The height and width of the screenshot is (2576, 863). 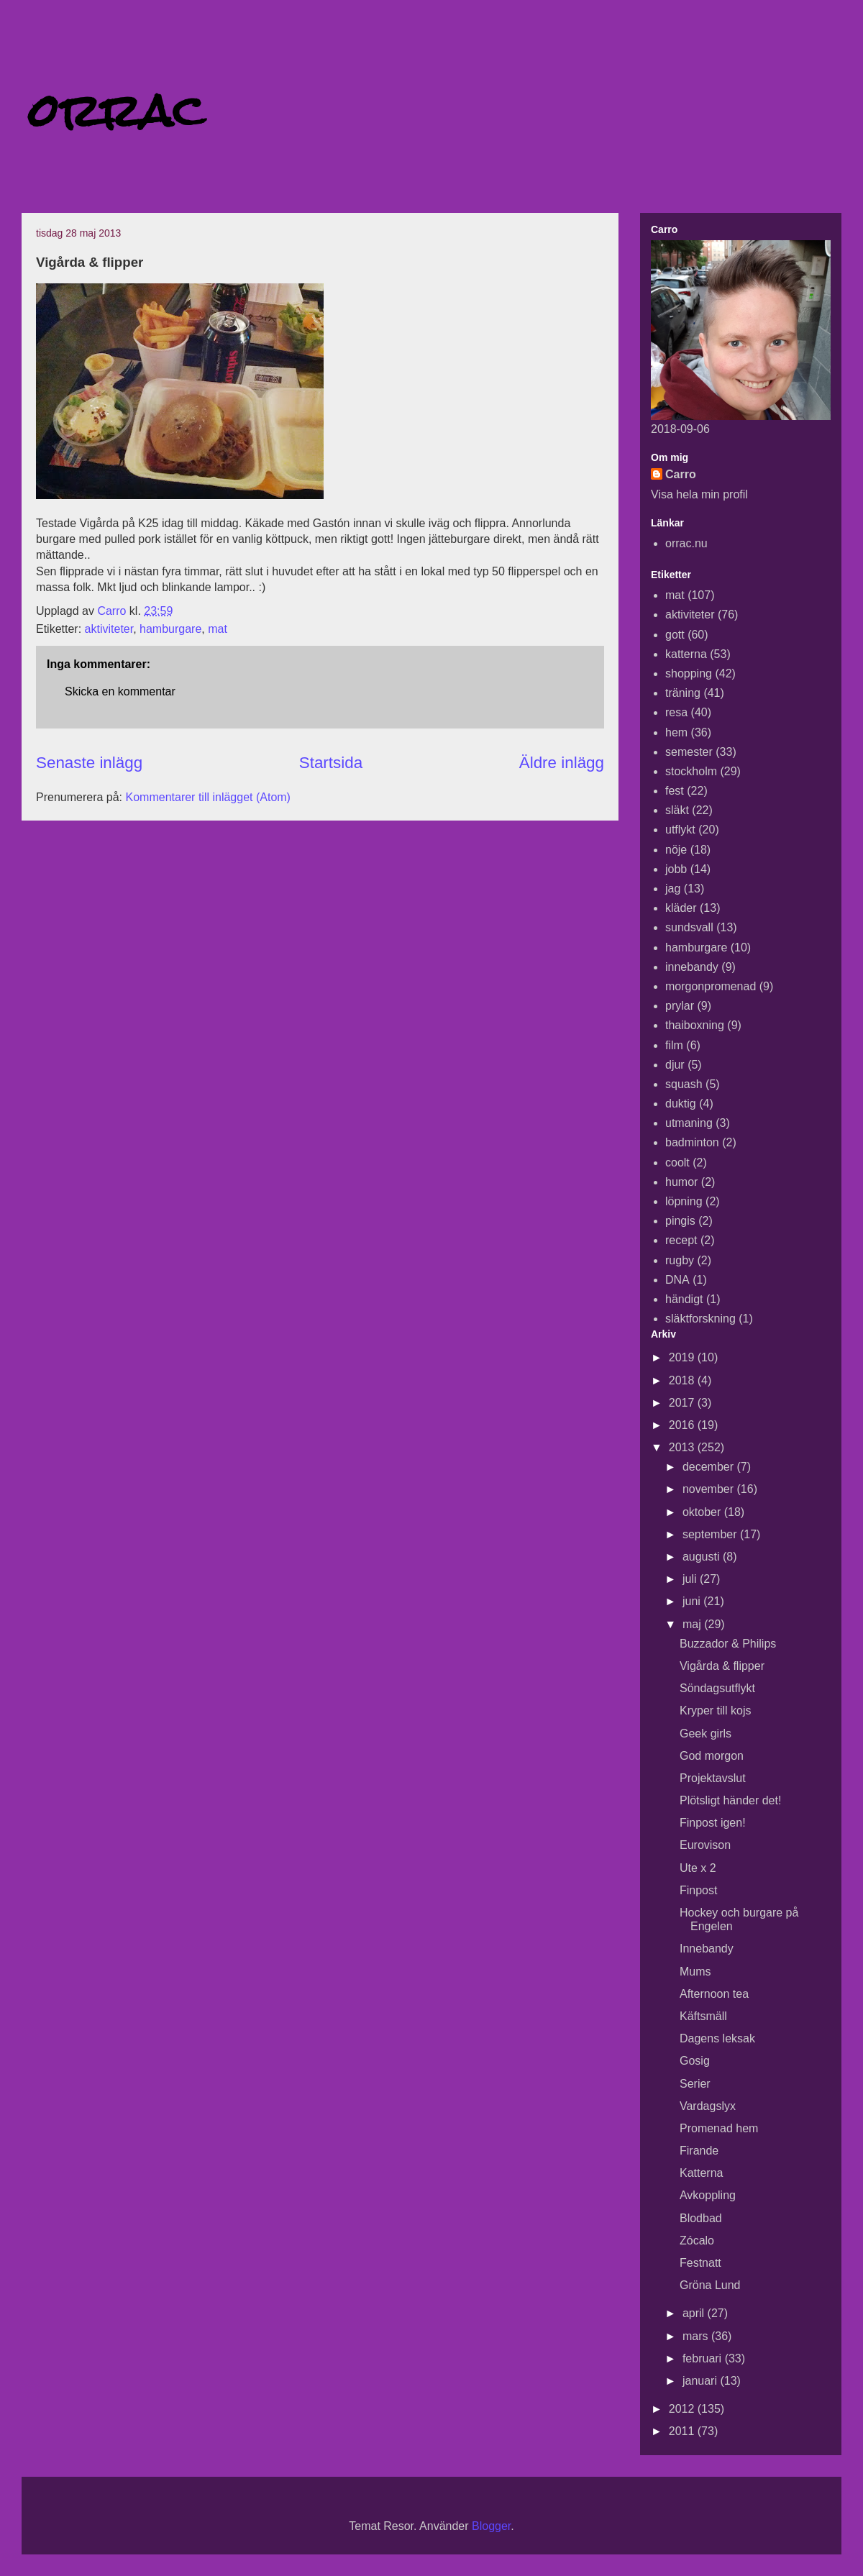 I want to click on Festnatt, so click(x=700, y=2263).